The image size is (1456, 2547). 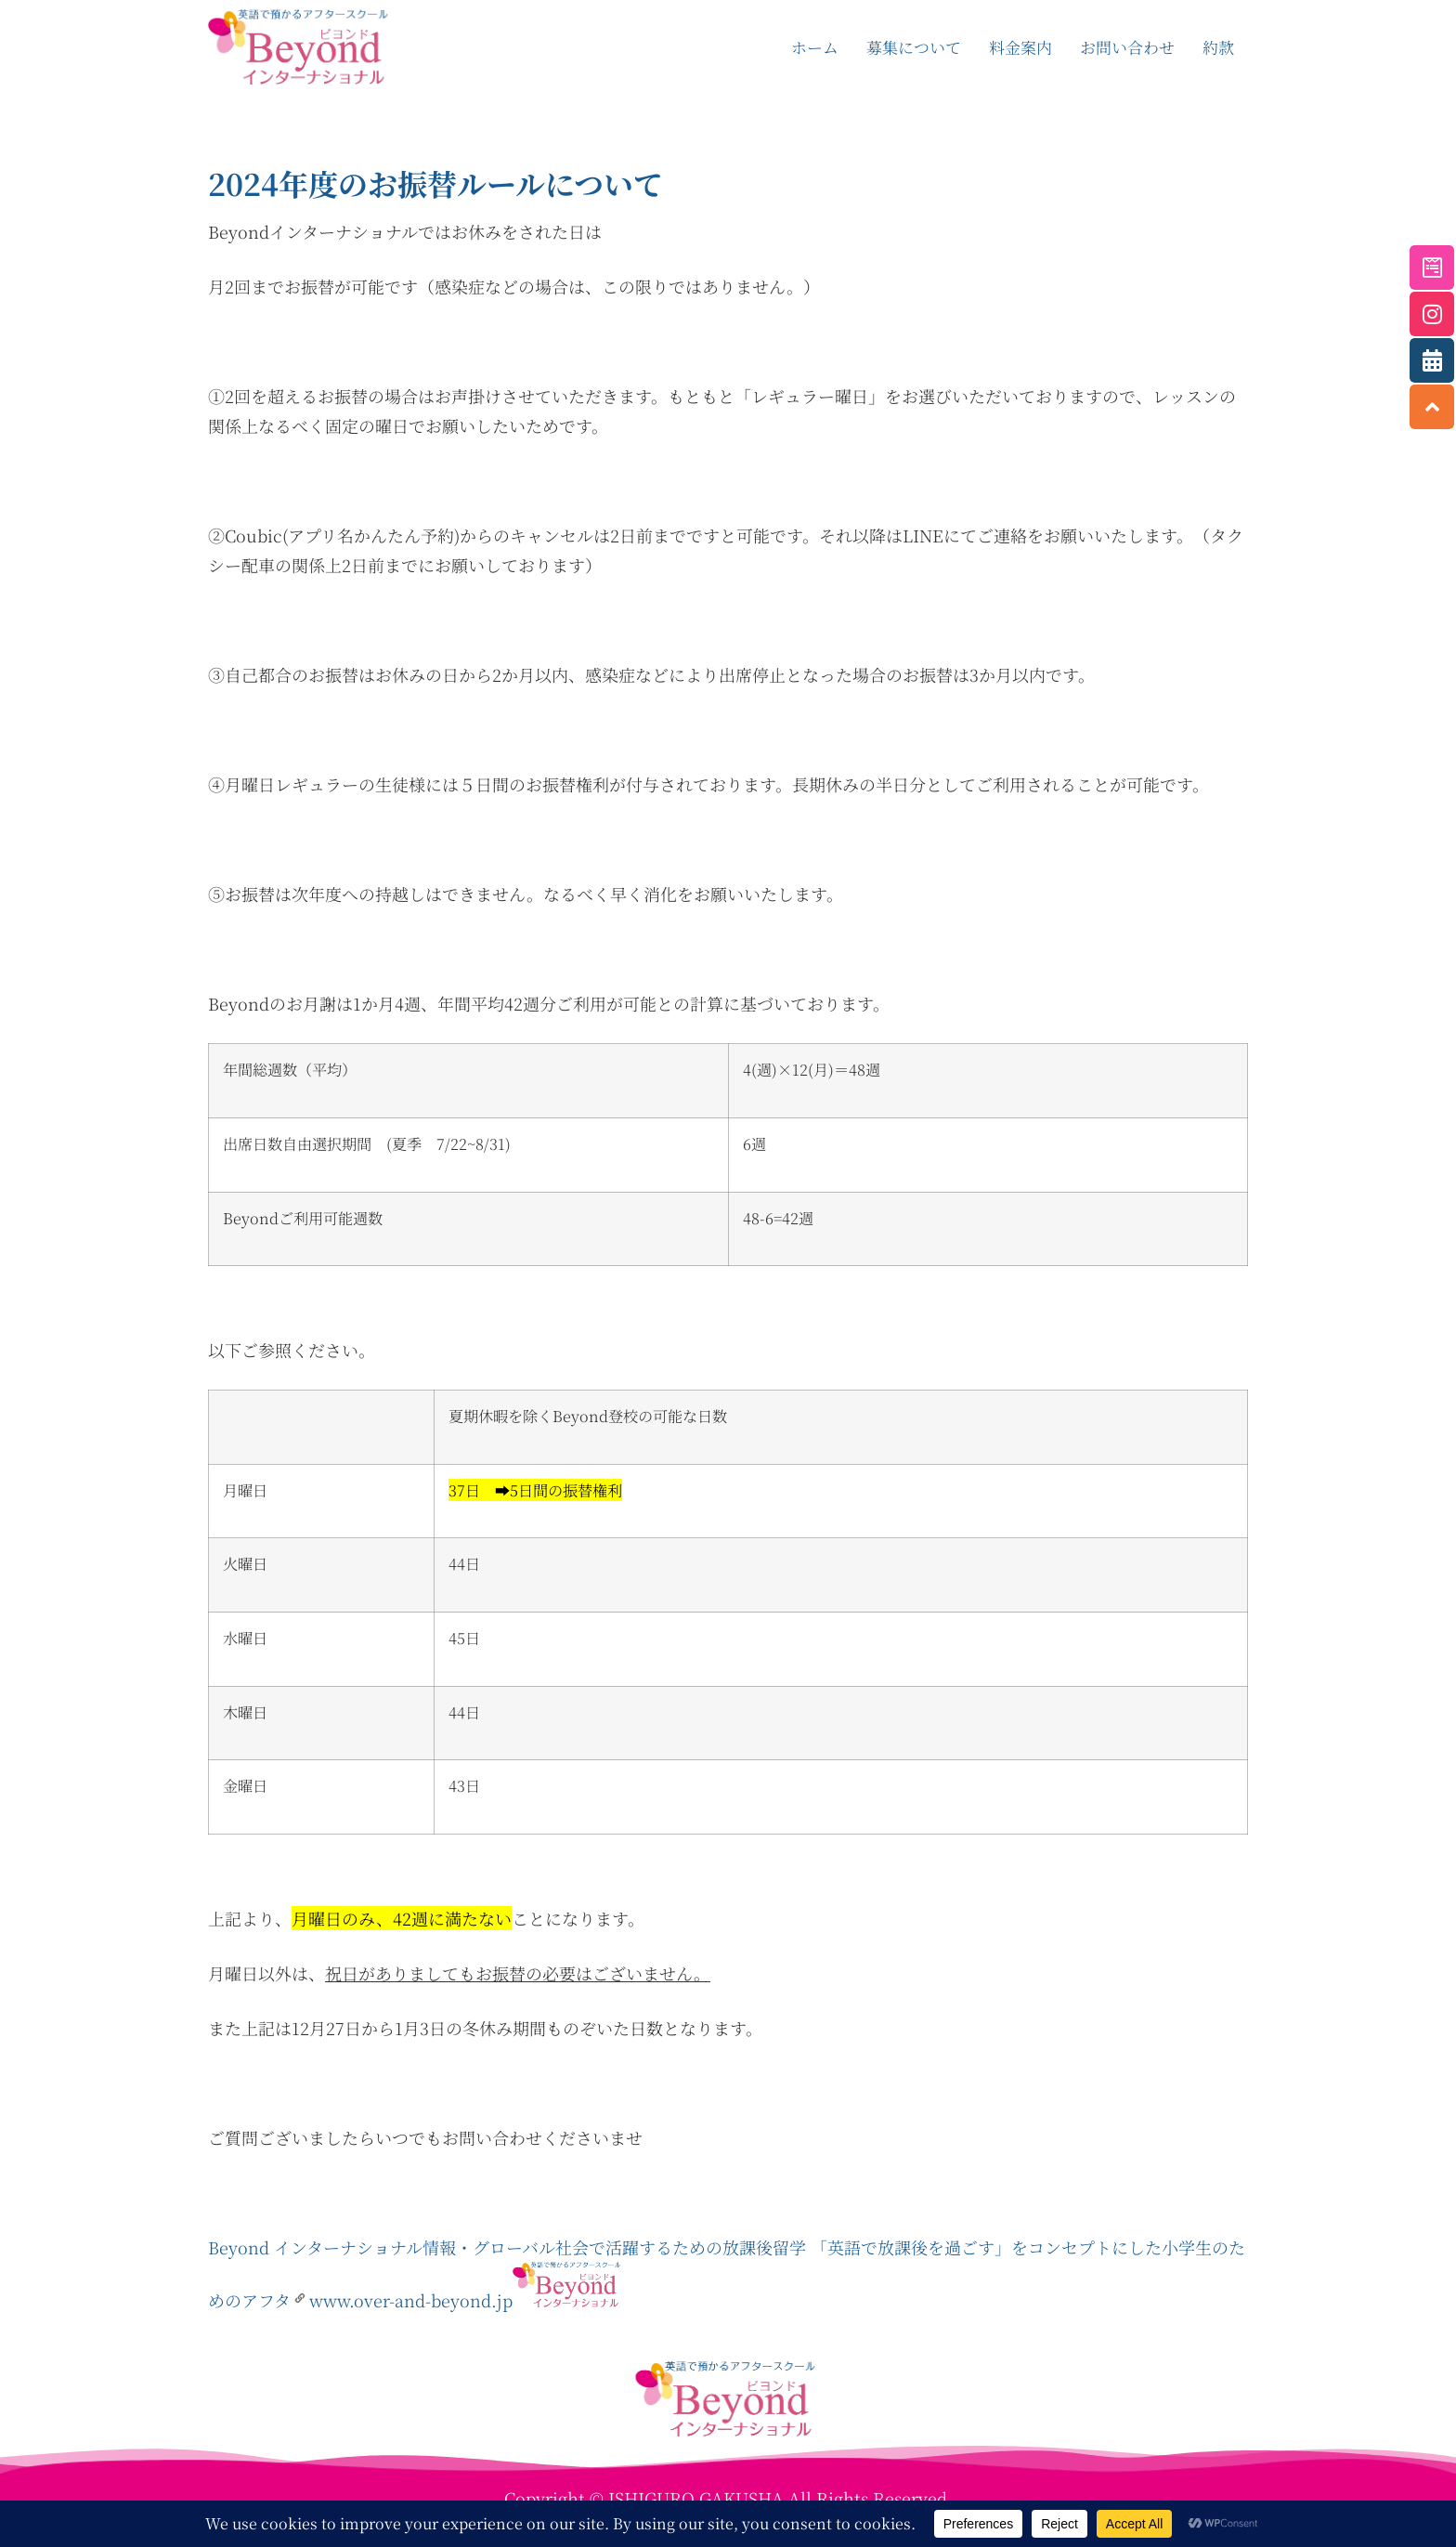 What do you see at coordinates (1127, 47) in the screenshot?
I see `お問い合わせ` at bounding box center [1127, 47].